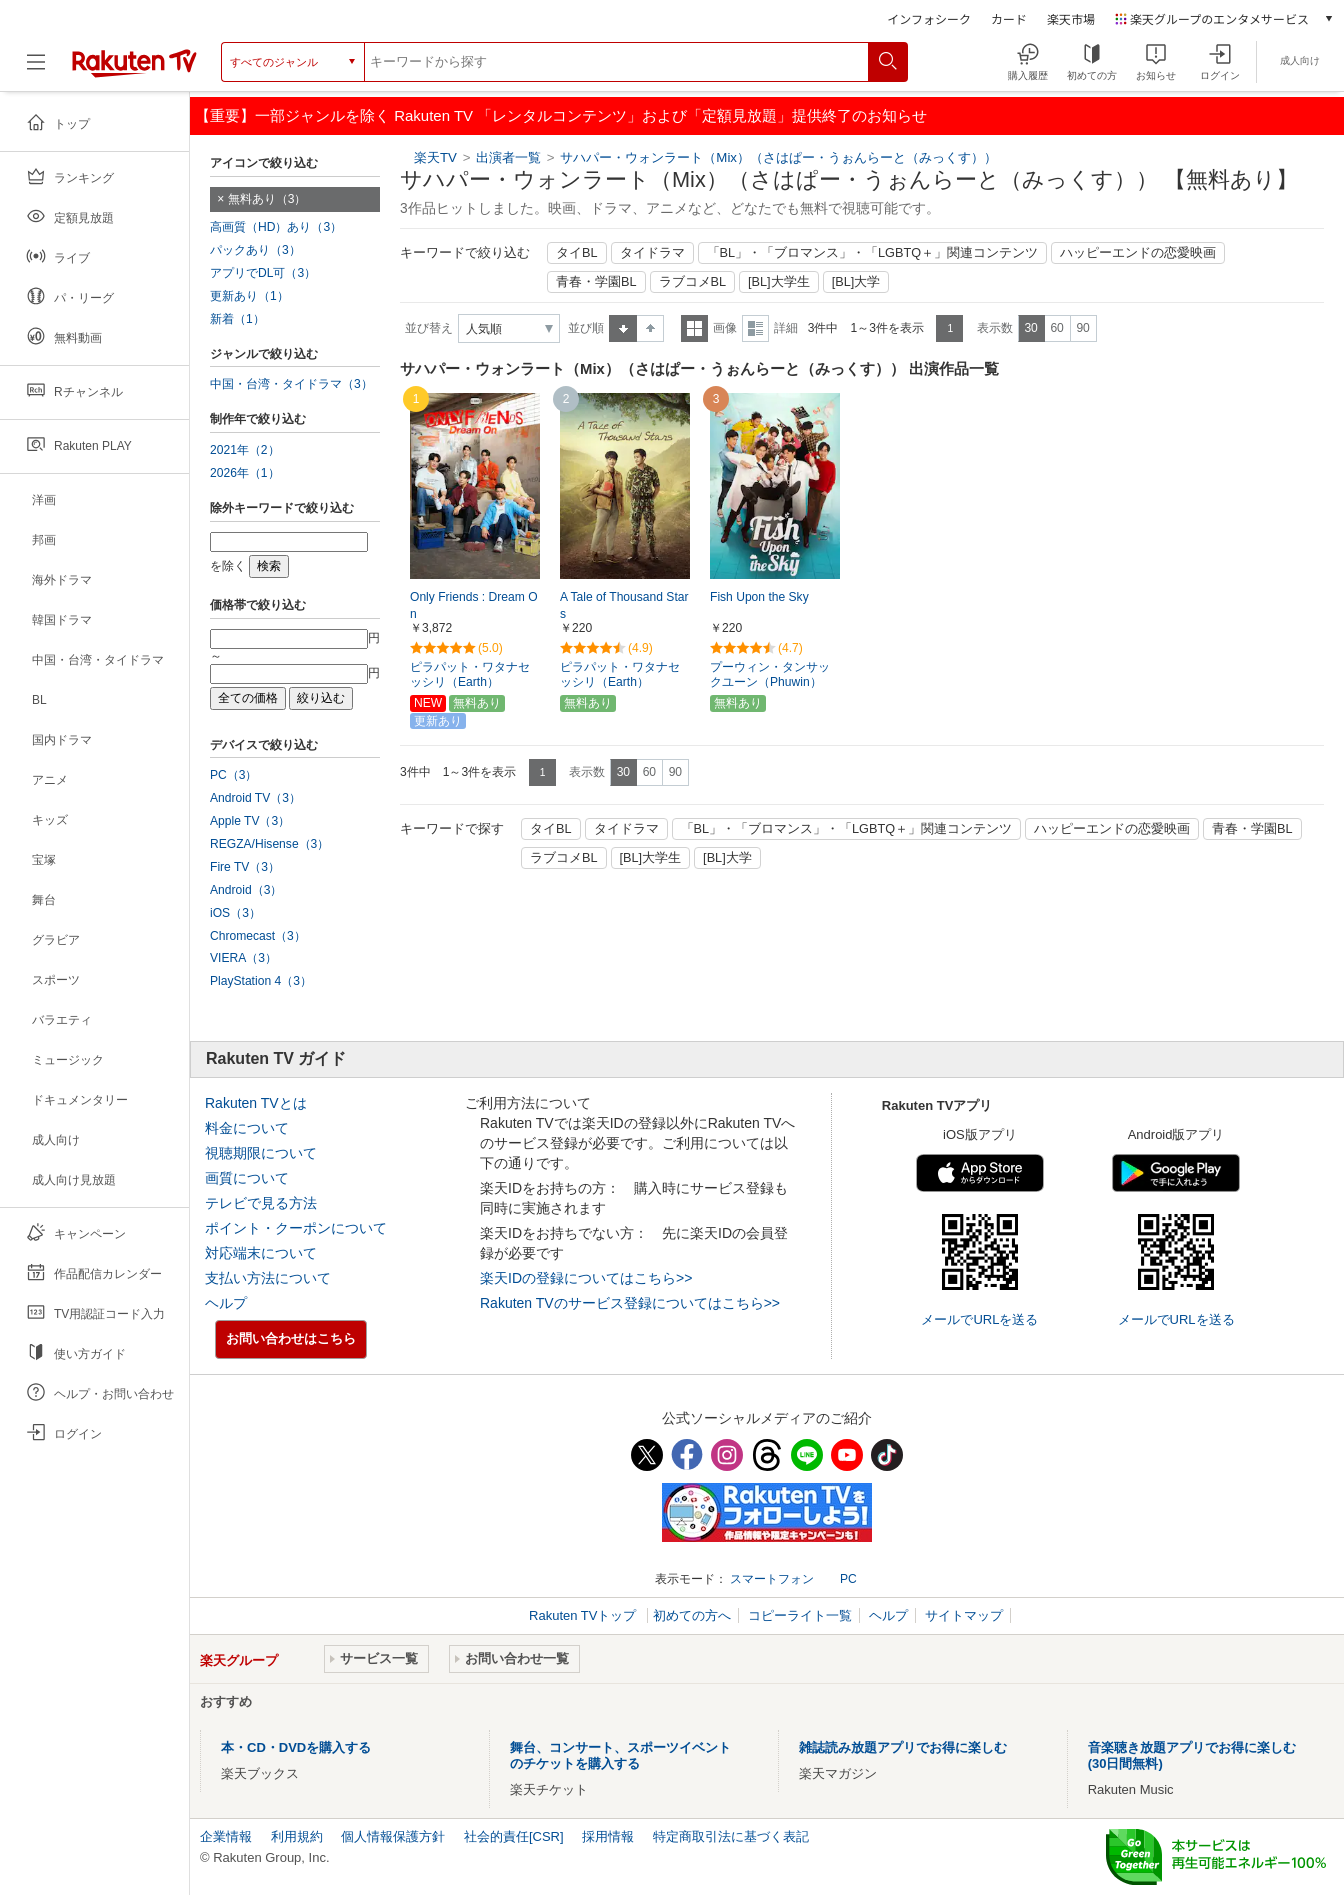 This screenshot has height=1895, width=1344. I want to click on Apple TV（3）, so click(250, 821).